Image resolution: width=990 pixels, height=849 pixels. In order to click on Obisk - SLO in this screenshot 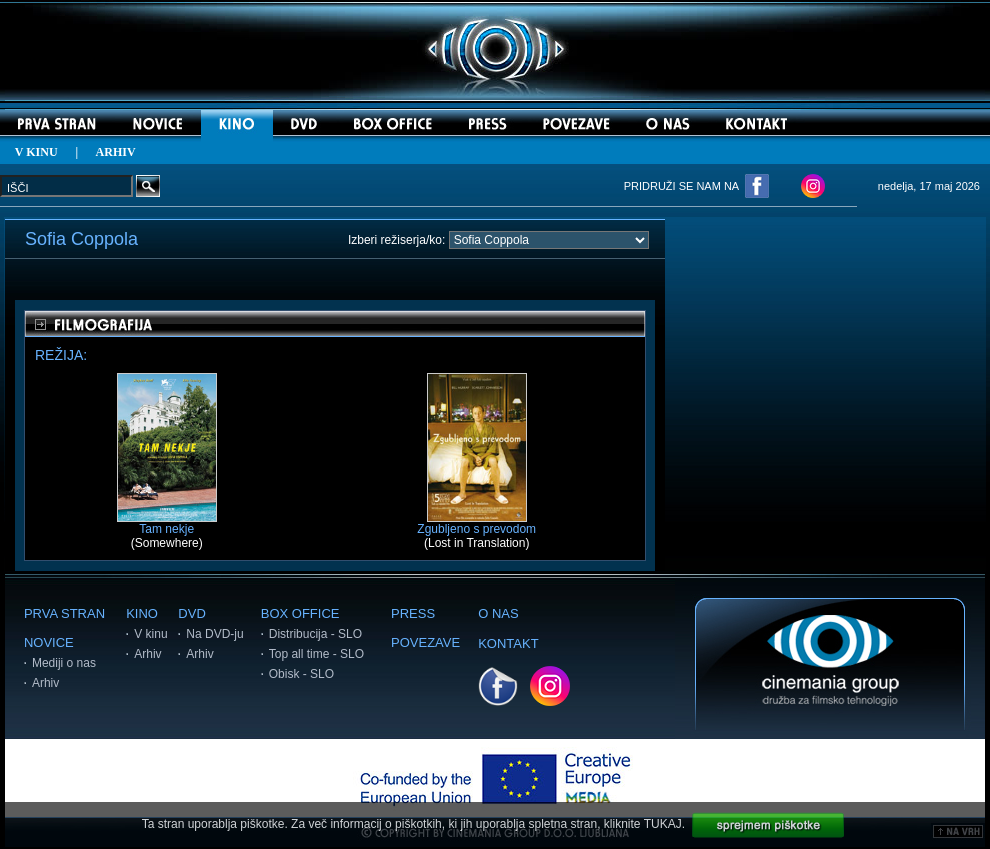, I will do `click(301, 674)`.